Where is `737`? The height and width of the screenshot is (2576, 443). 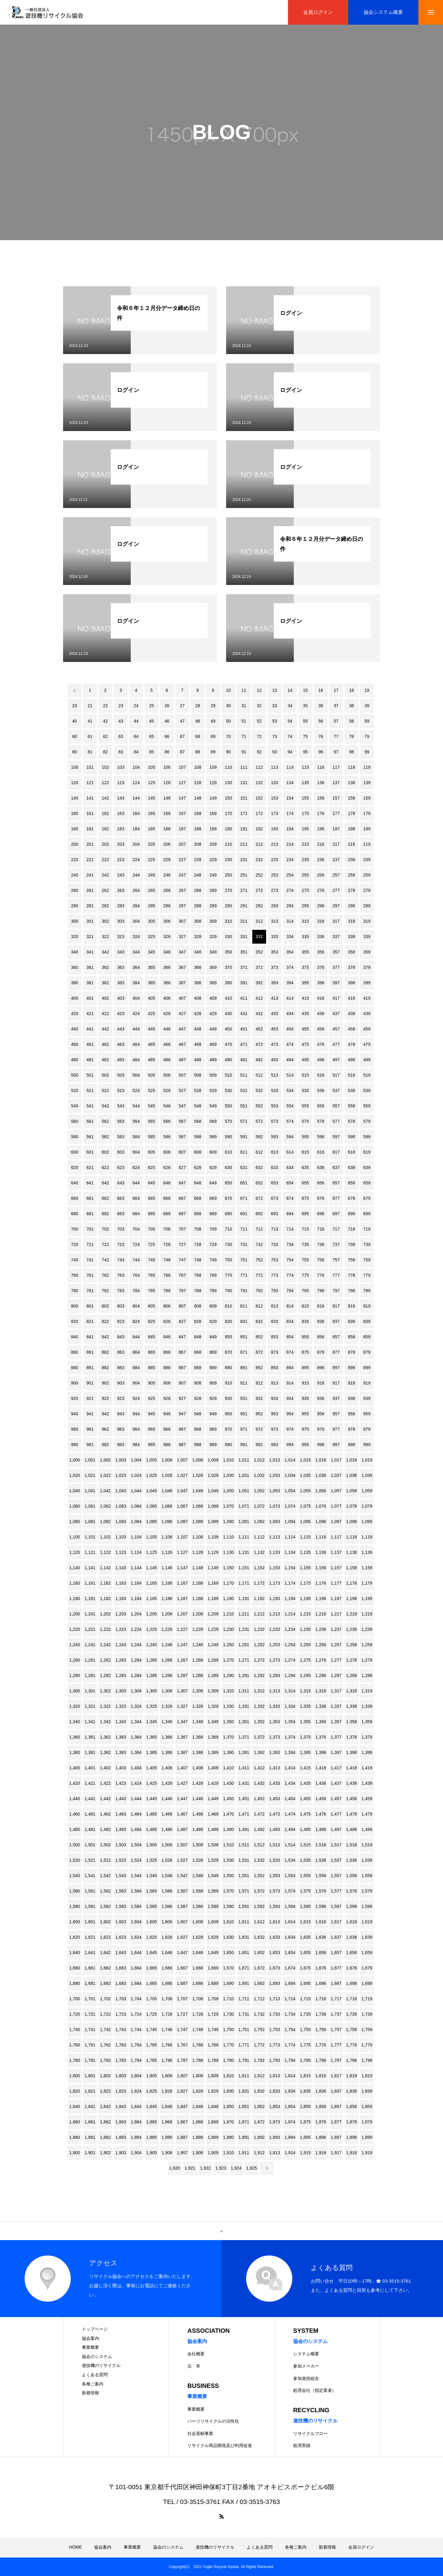
737 is located at coordinates (336, 1244).